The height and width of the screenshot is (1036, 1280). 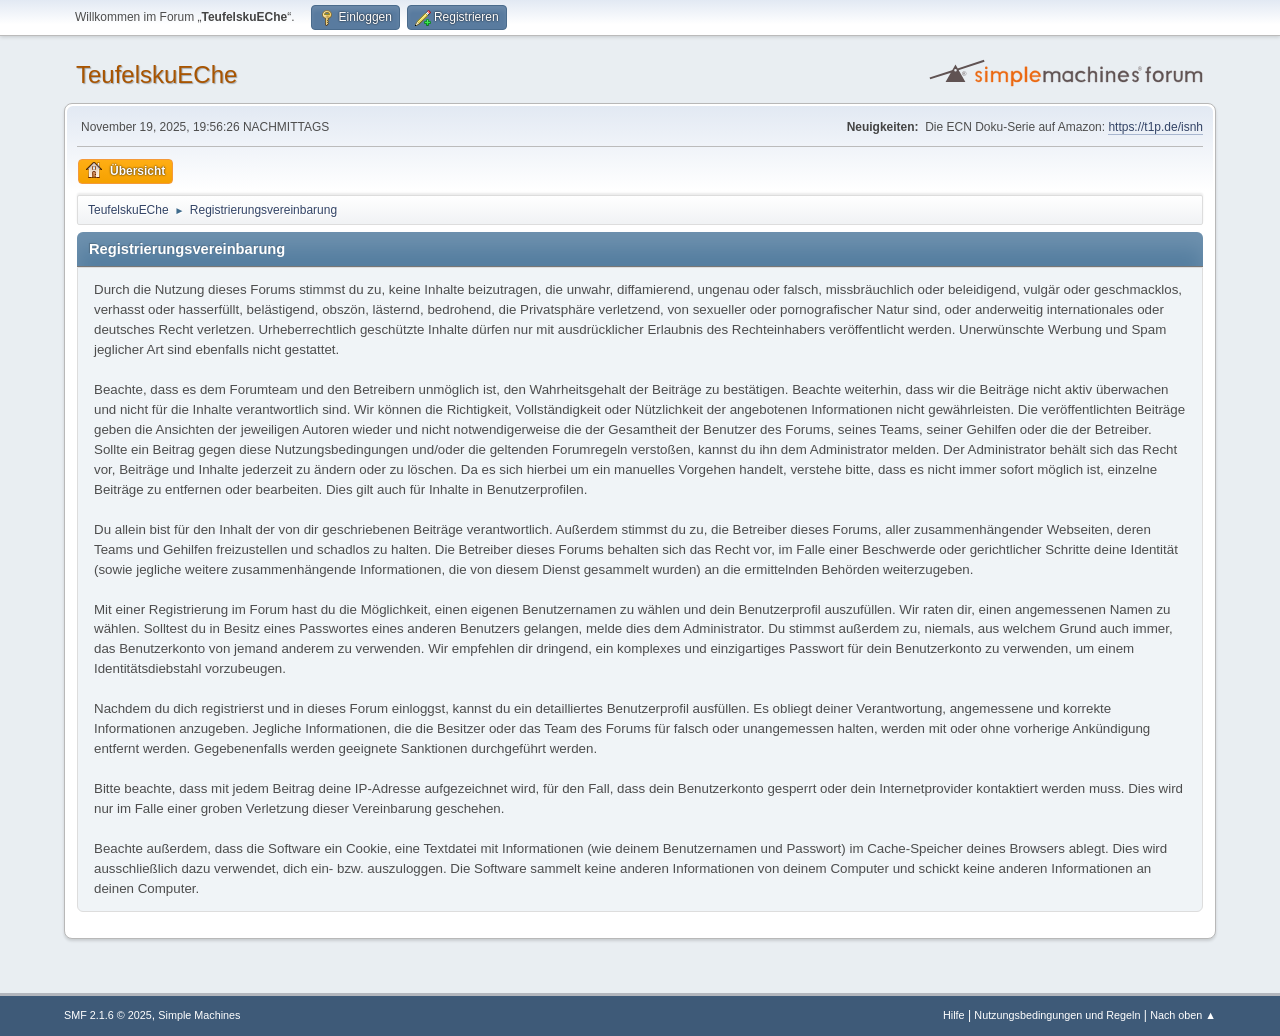 I want to click on TeufelskuEChe, so click(x=156, y=74).